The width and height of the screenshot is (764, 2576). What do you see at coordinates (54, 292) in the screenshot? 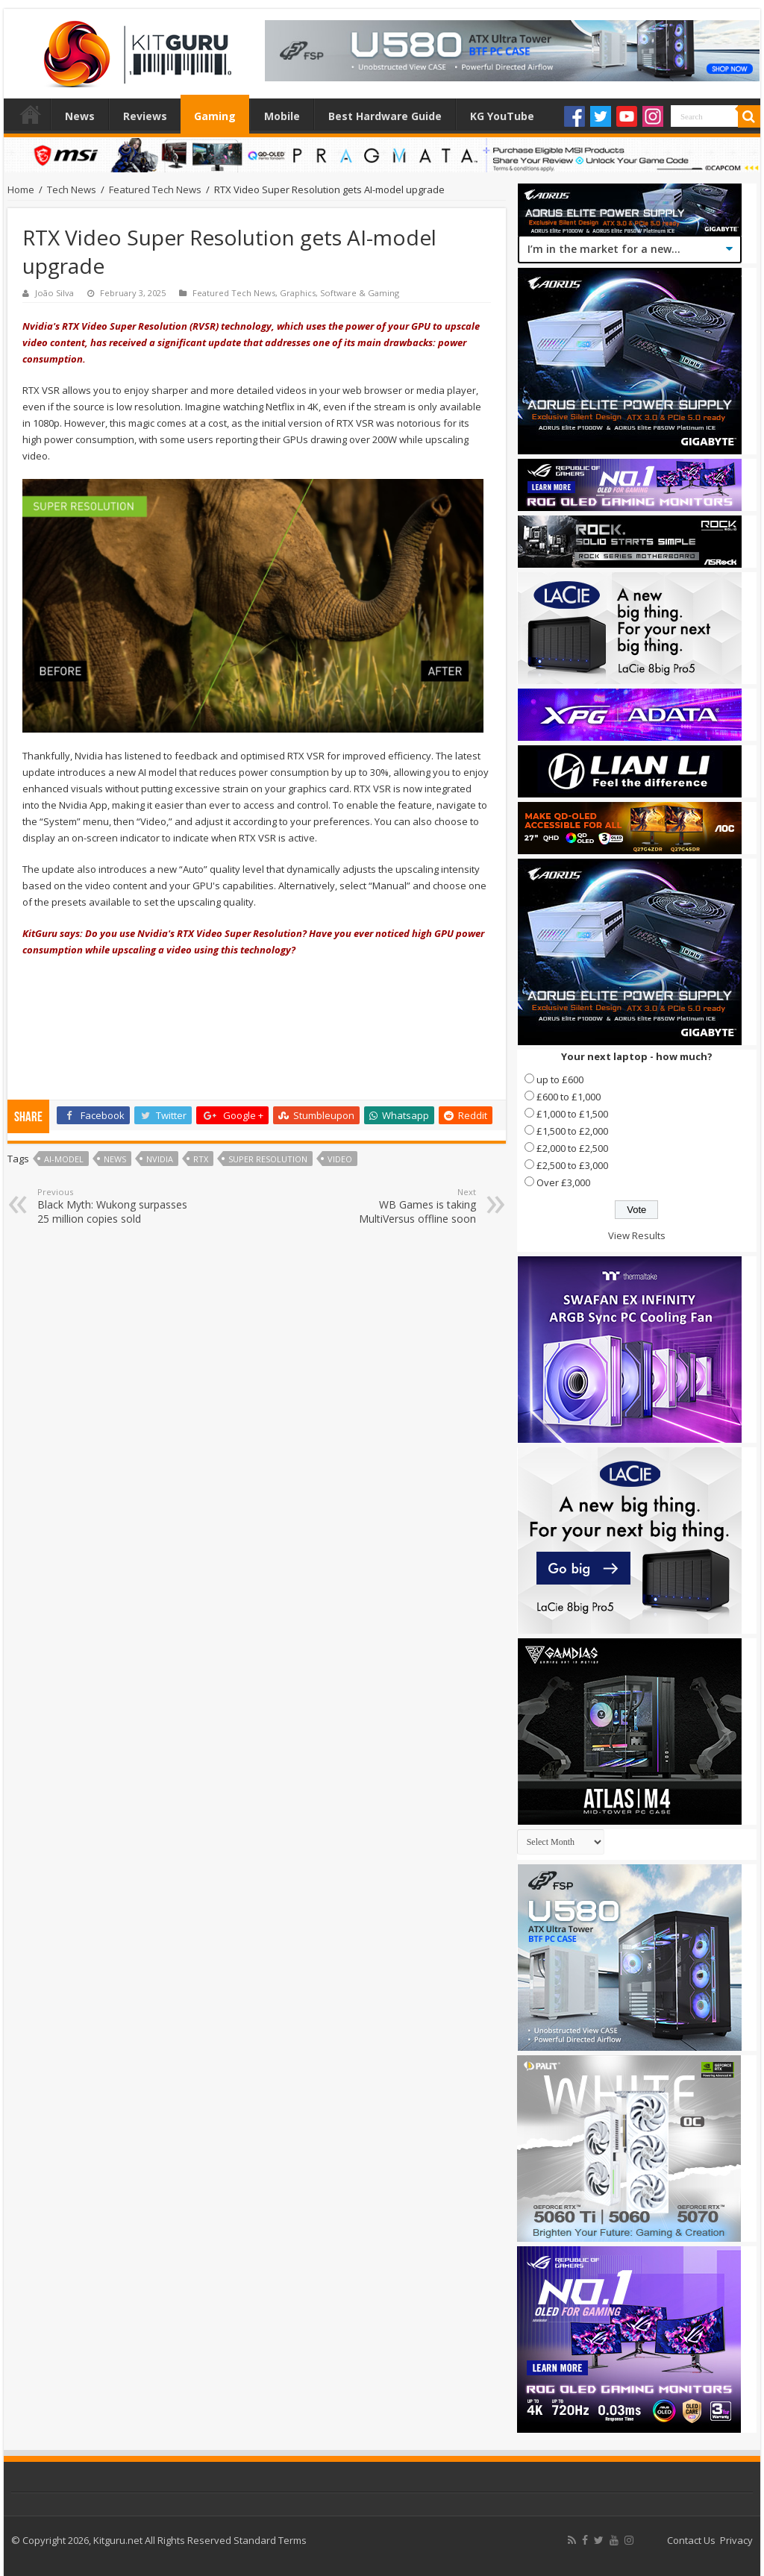
I see `João Silva` at bounding box center [54, 292].